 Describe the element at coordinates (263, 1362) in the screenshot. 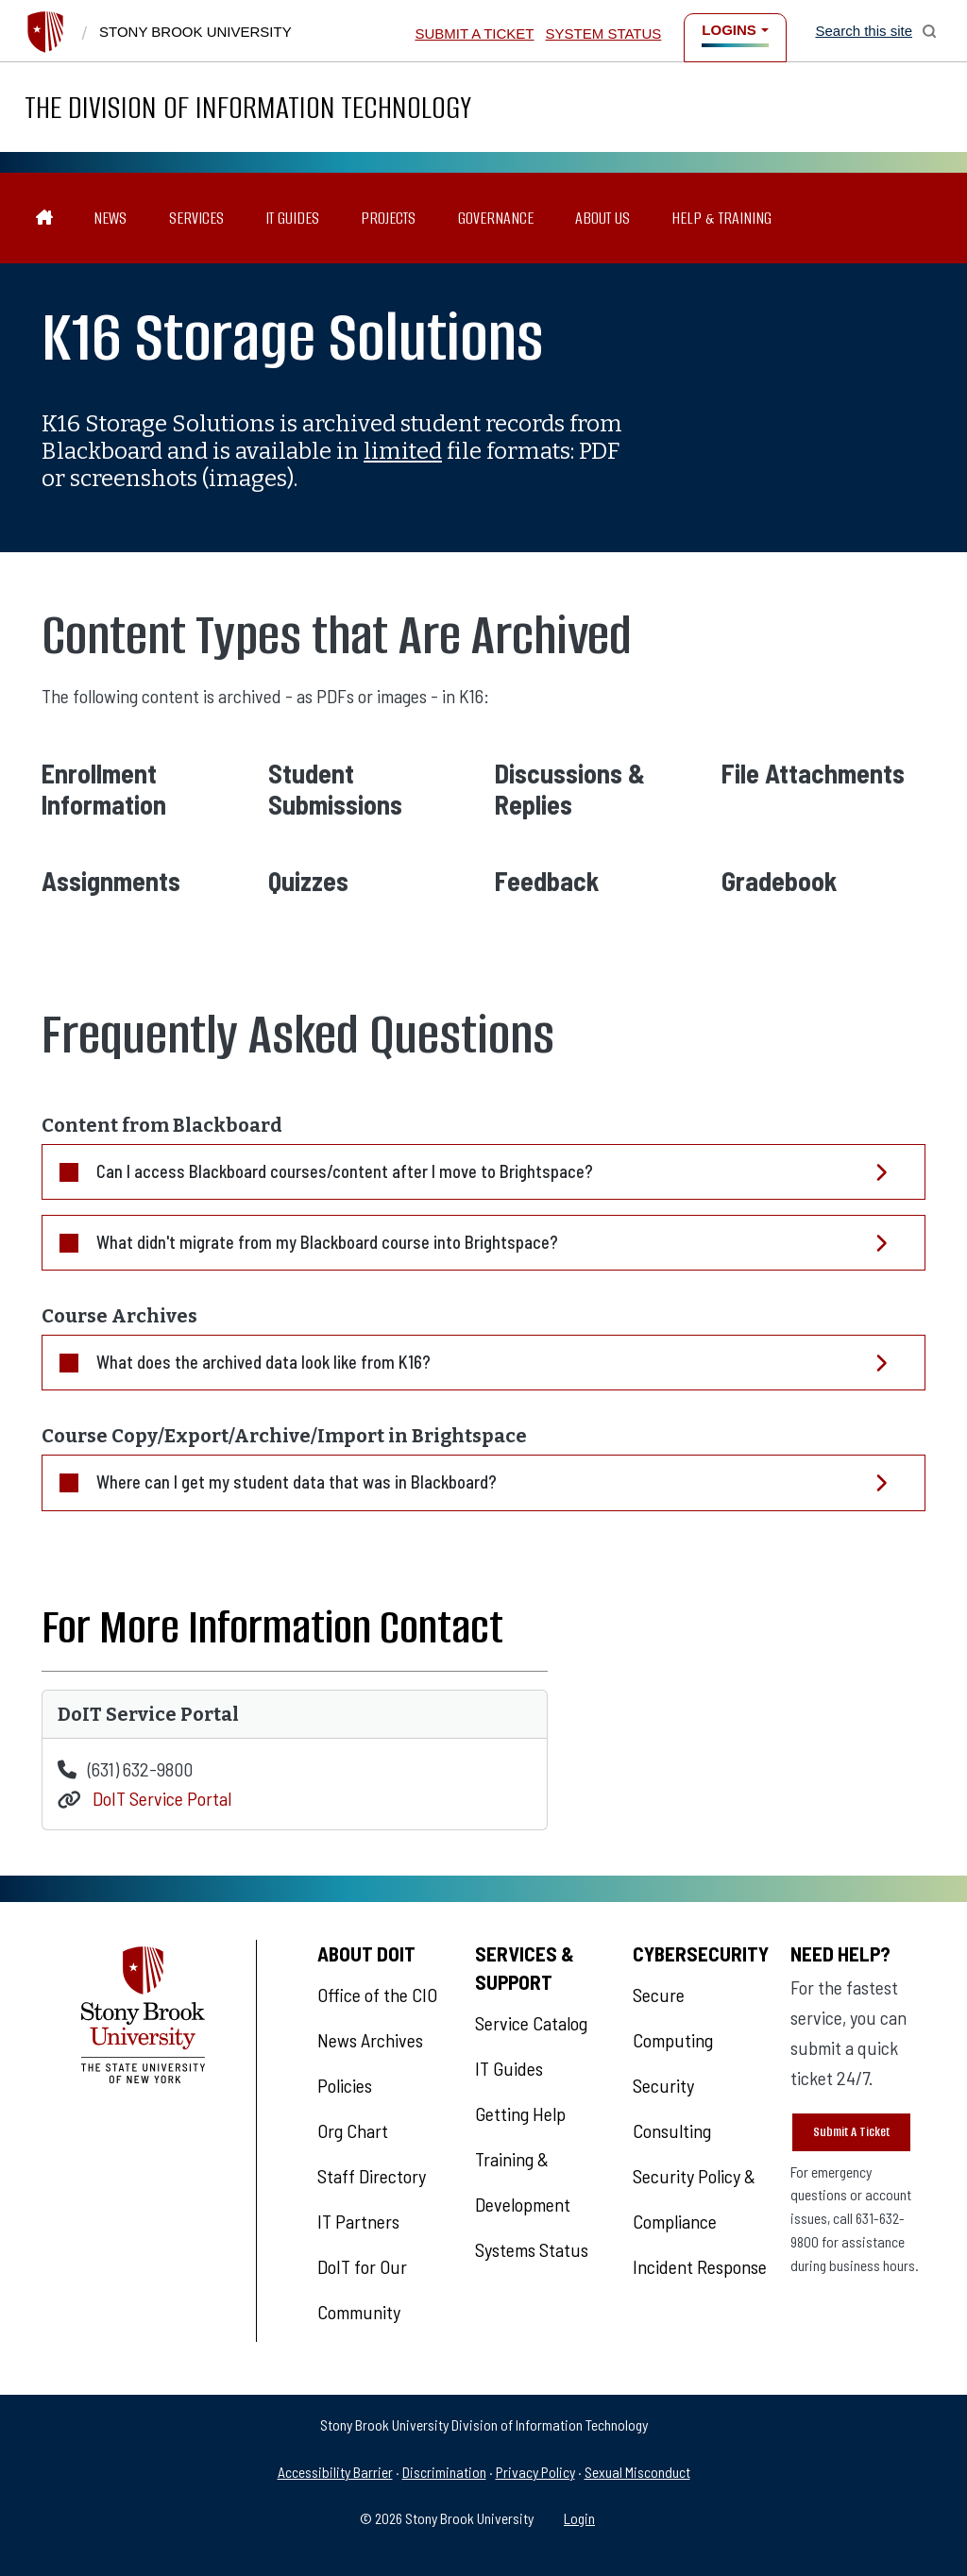

I see `What does the archived data look like from K16?` at that location.